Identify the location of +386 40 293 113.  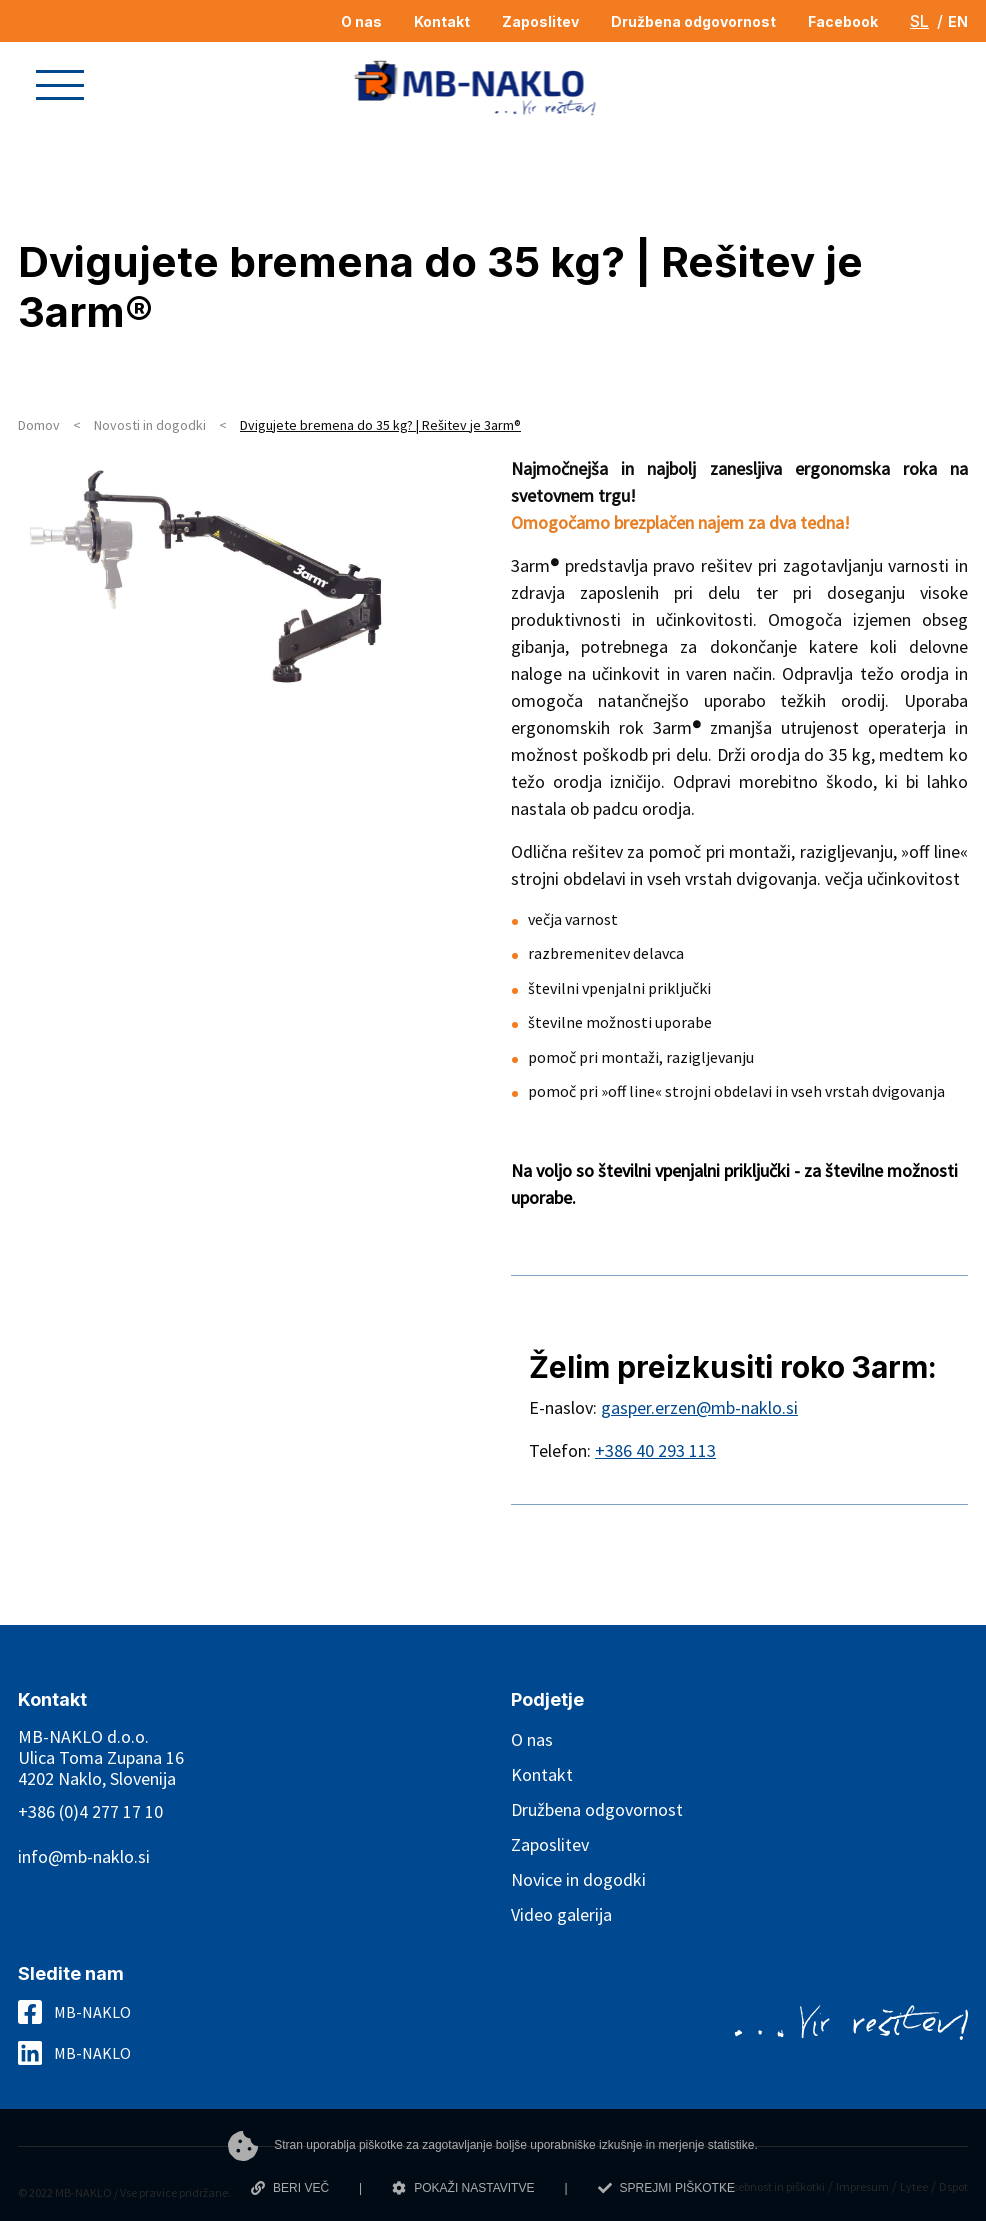
(655, 1450).